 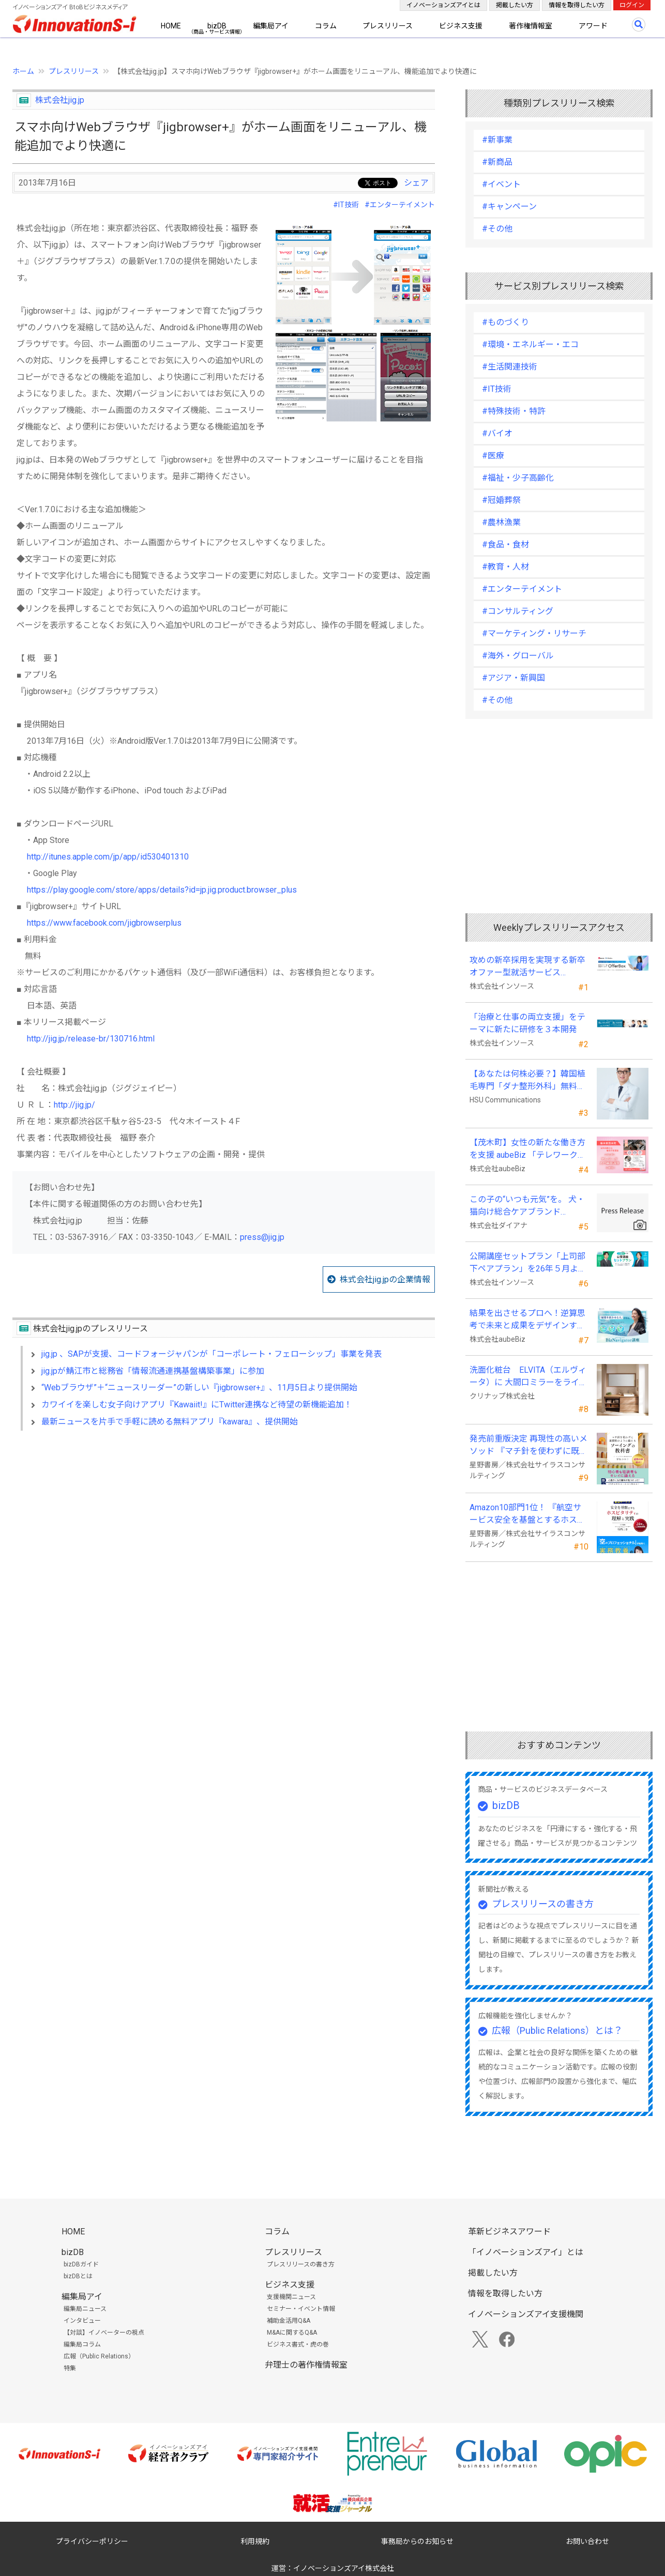 I want to click on http://jig.jp/, so click(x=74, y=1105).